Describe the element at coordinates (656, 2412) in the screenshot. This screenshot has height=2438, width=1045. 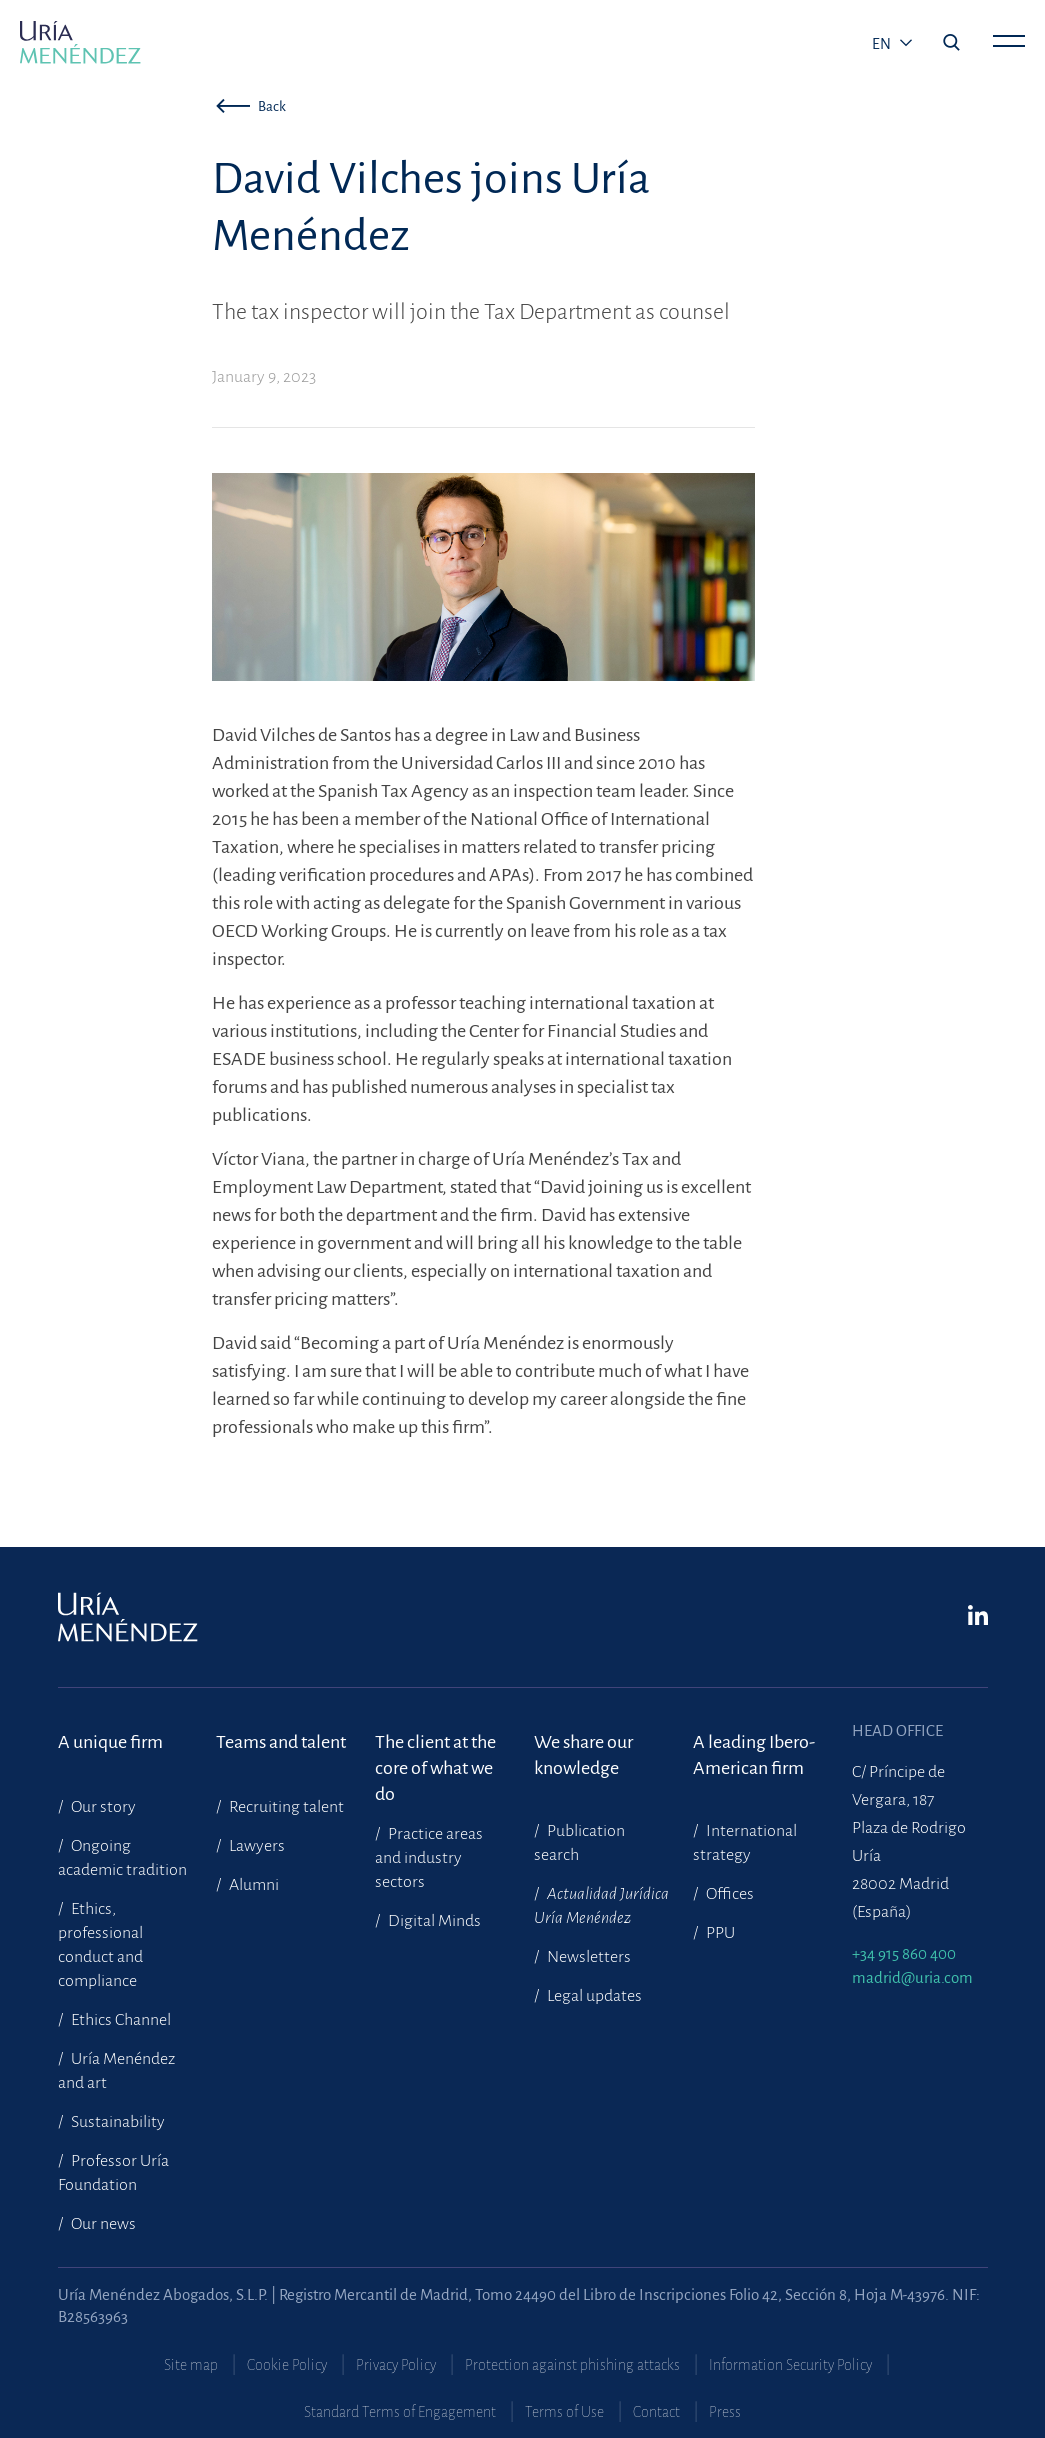
I see `Contact` at that location.